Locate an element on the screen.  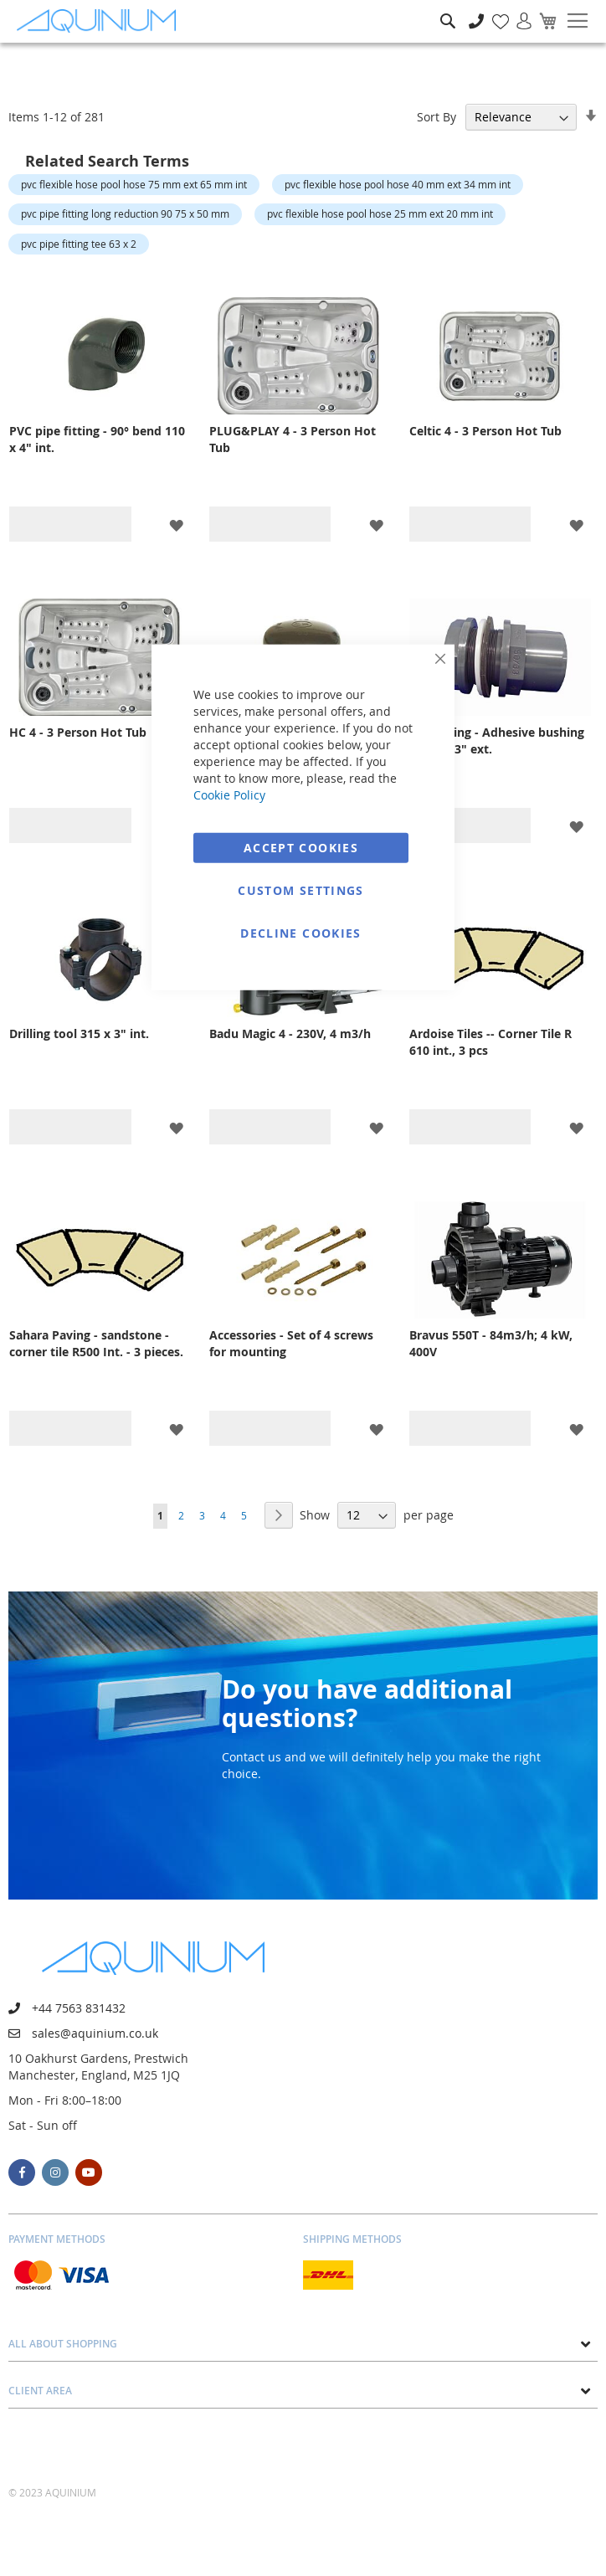
Celtic 4 - 3 Person Hot Tub is located at coordinates (485, 431).